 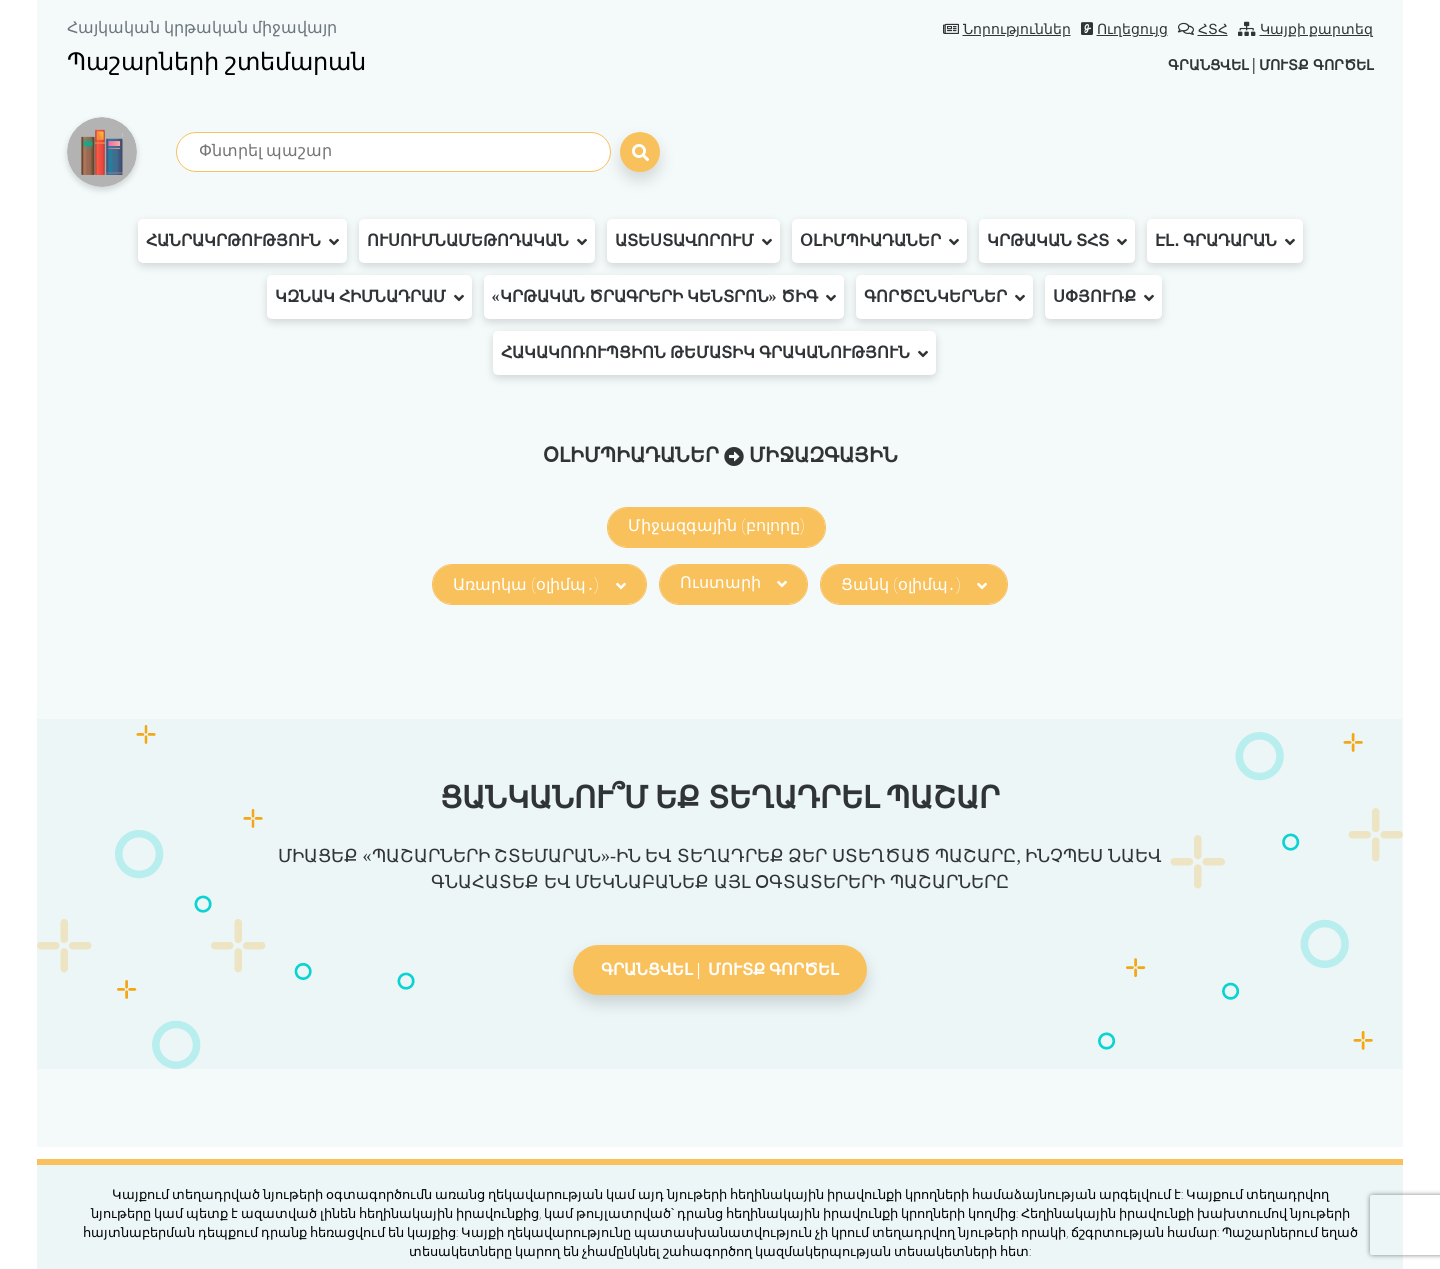 I want to click on Կրթական ՏՀՏ, so click(x=1057, y=241).